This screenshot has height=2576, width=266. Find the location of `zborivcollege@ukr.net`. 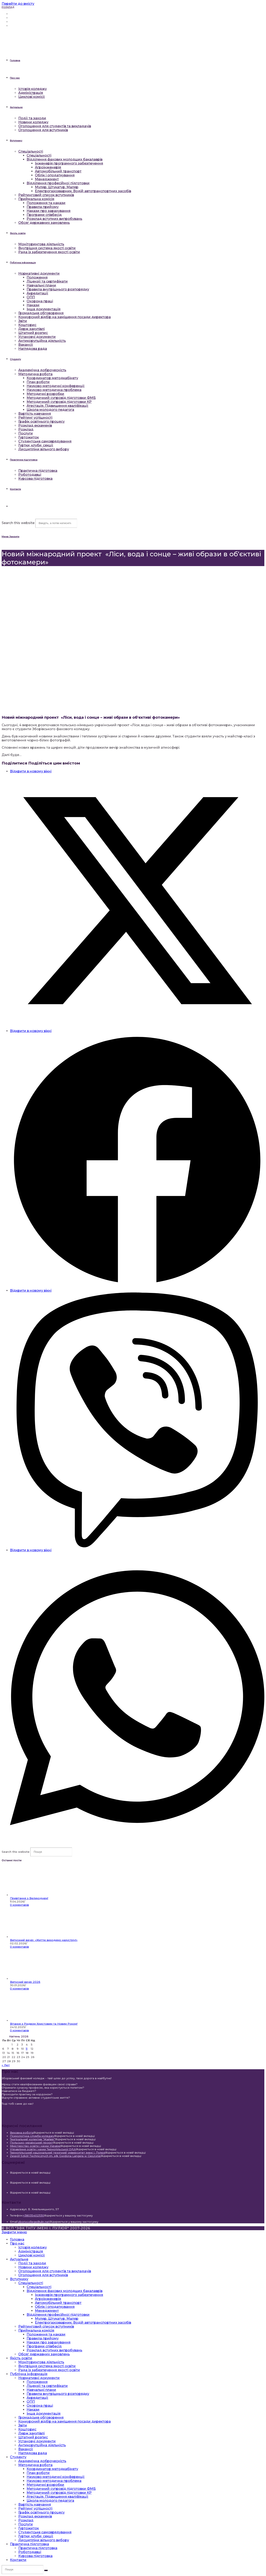

zborivcollege@ukr.net is located at coordinates (34, 2221).